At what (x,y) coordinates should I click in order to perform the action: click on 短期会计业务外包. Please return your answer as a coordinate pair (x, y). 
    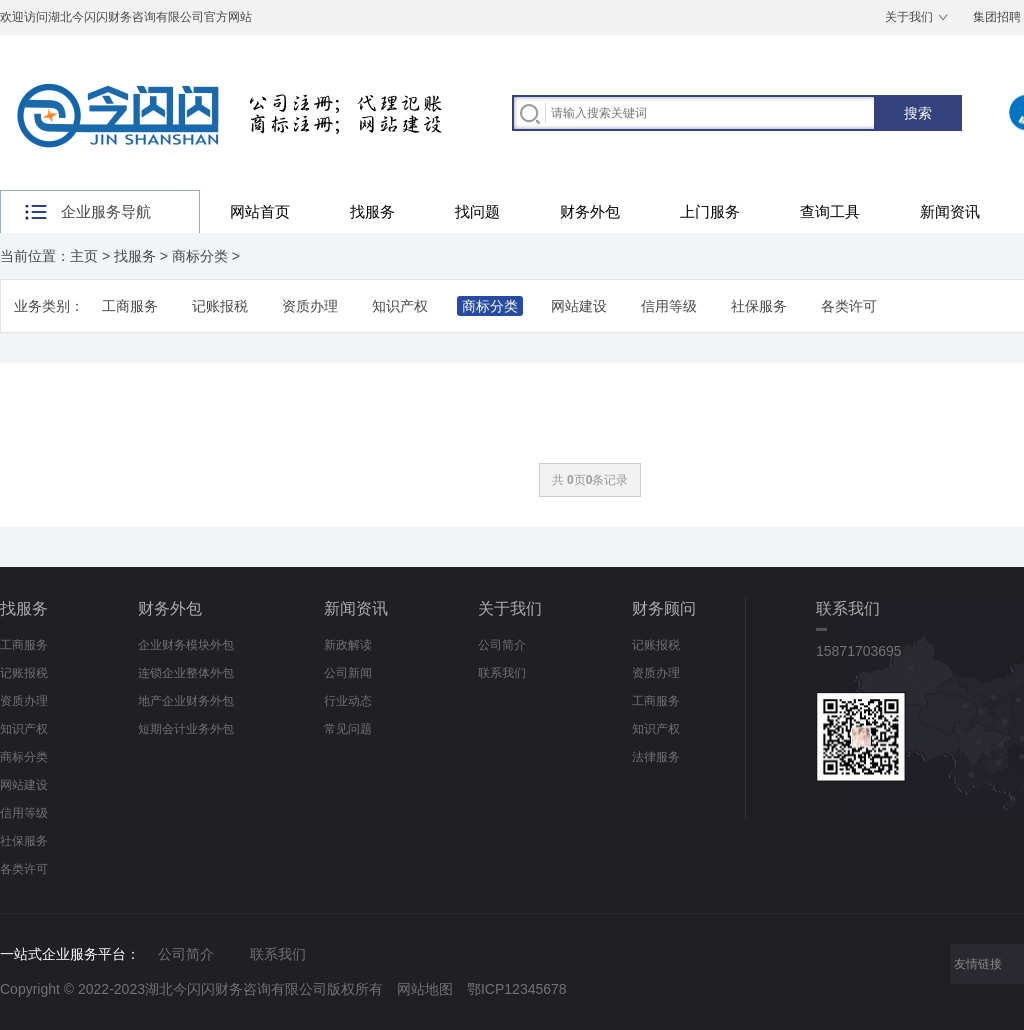
    Looking at the image, I should click on (186, 729).